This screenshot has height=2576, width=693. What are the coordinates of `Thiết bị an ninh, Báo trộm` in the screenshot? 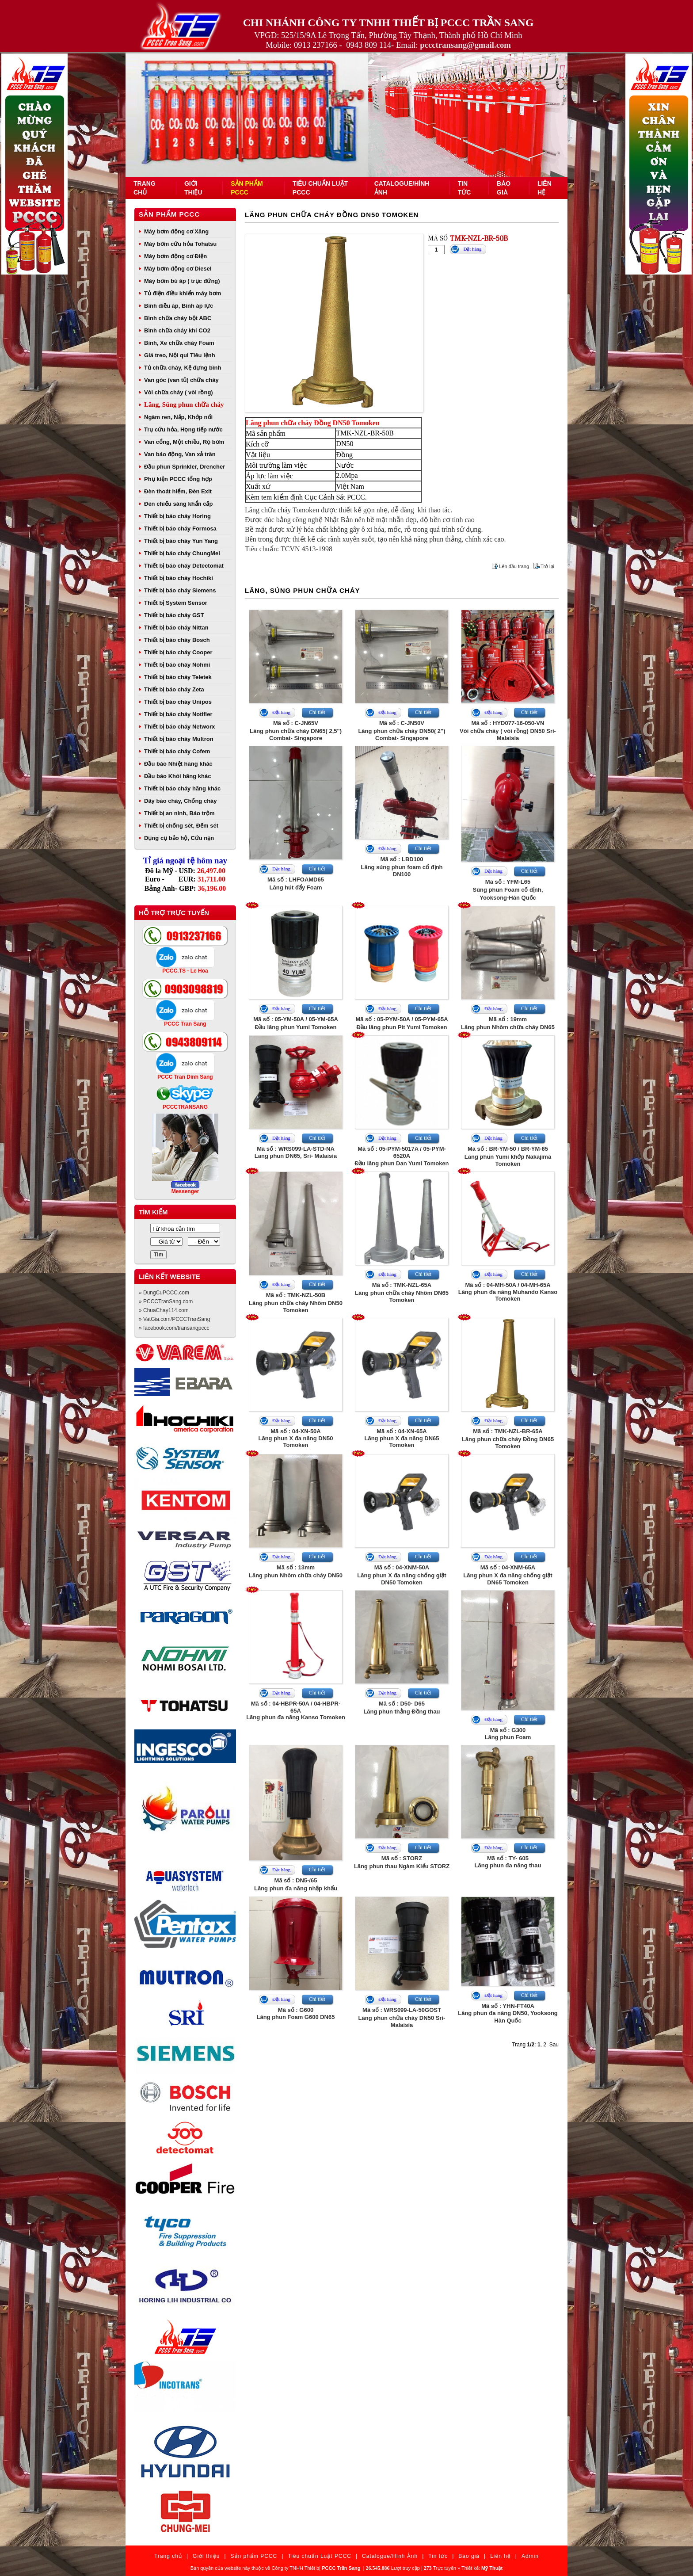 It's located at (179, 813).